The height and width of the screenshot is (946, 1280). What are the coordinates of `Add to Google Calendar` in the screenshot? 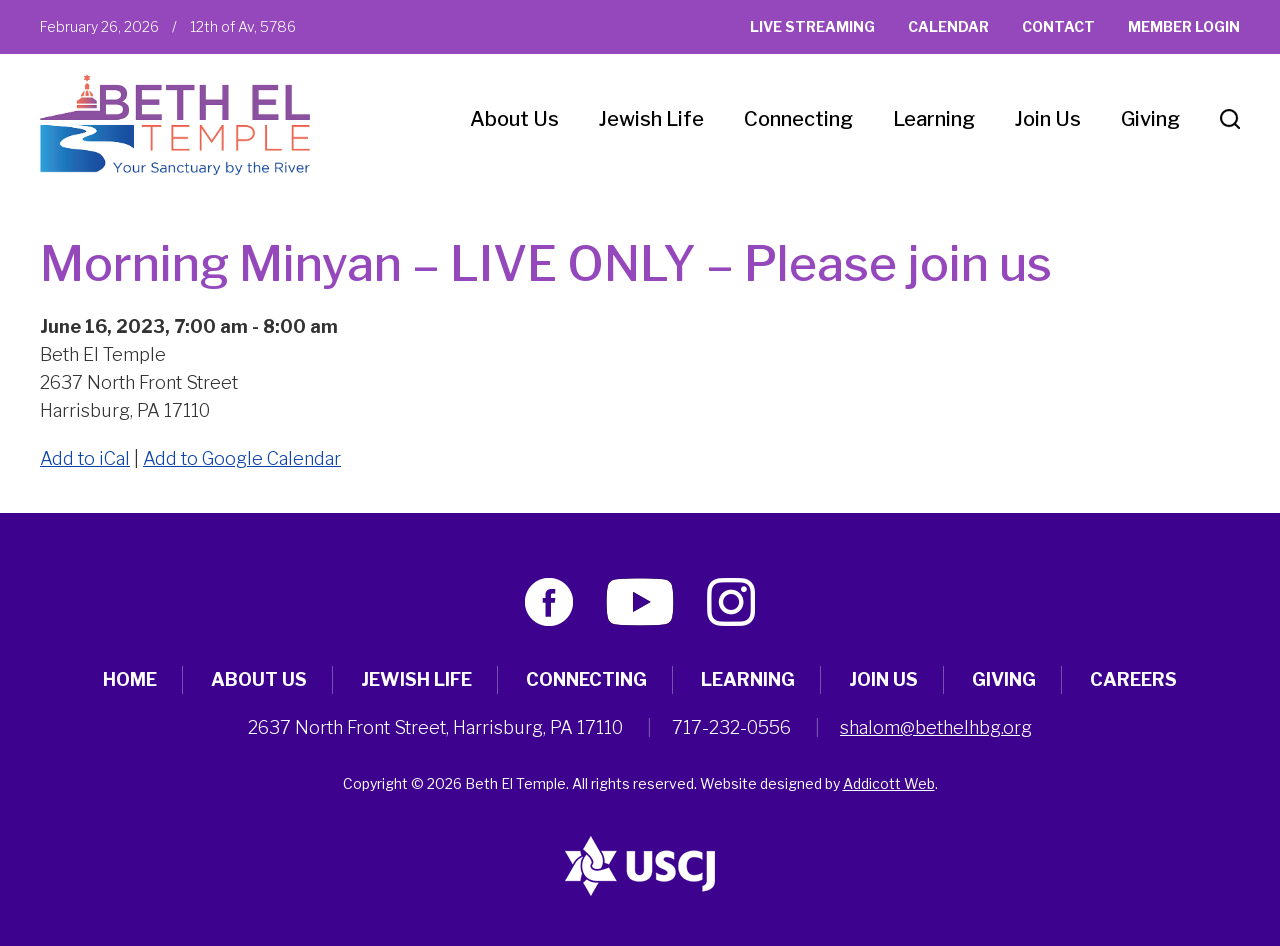 It's located at (242, 458).